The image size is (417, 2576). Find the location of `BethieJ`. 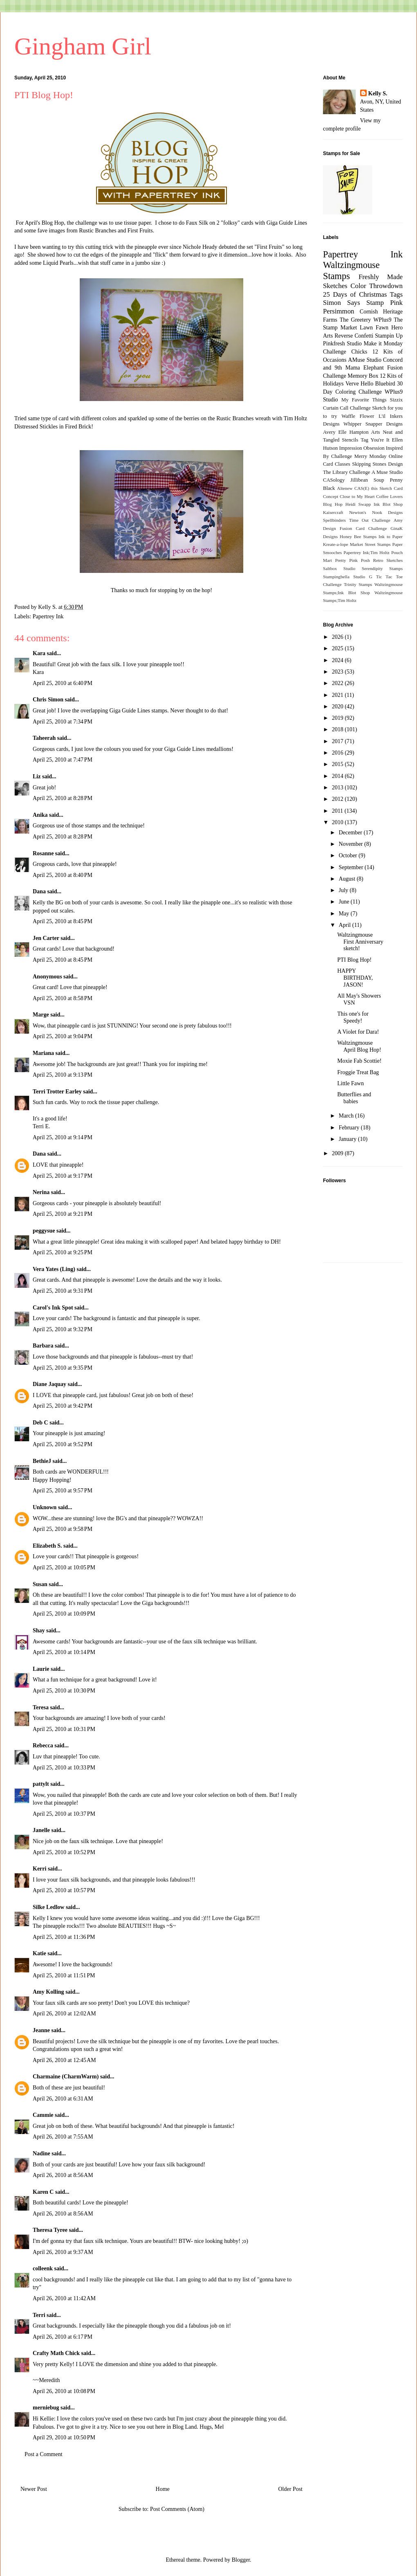

BethieJ is located at coordinates (42, 1461).